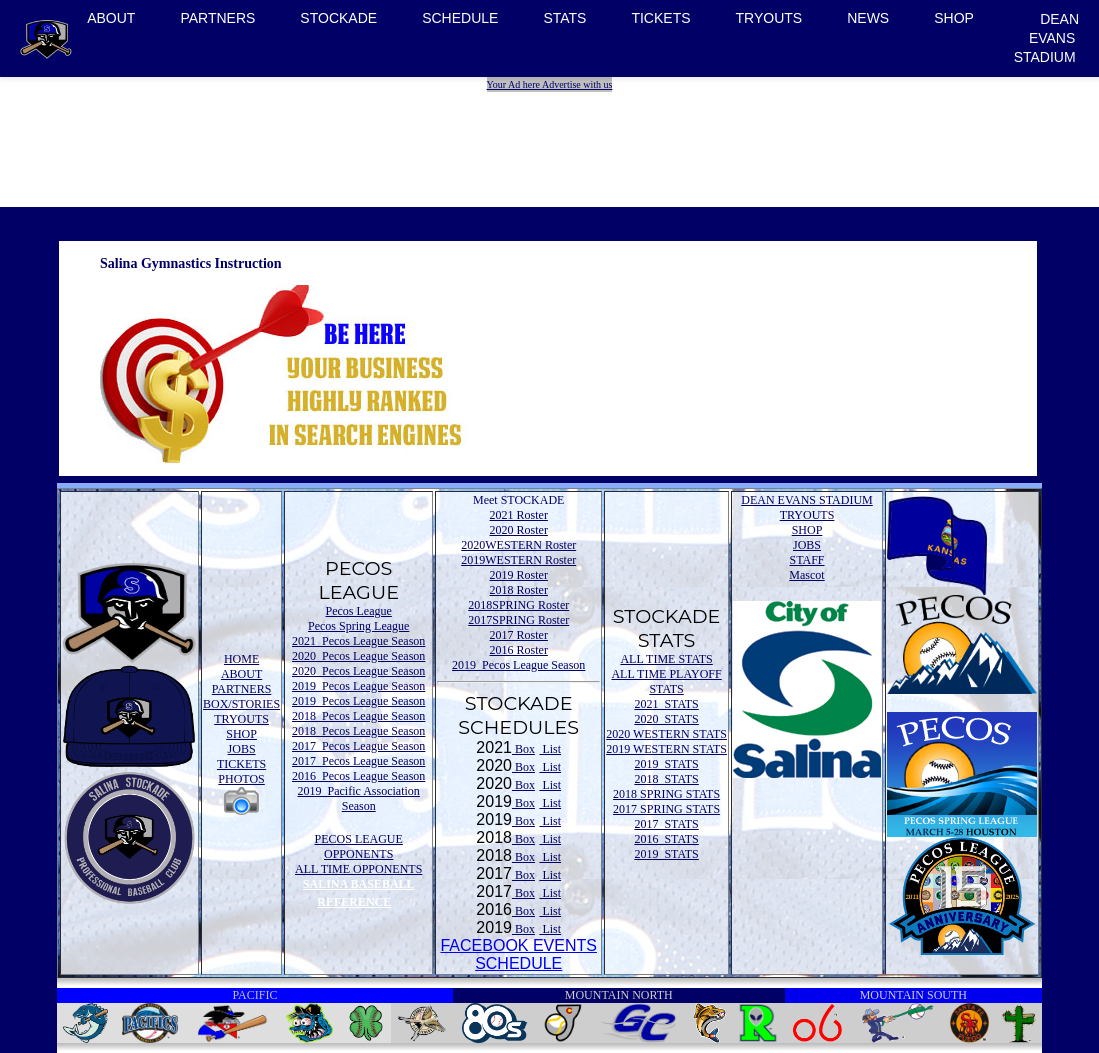  I want to click on BOX/STORIES, so click(241, 704).